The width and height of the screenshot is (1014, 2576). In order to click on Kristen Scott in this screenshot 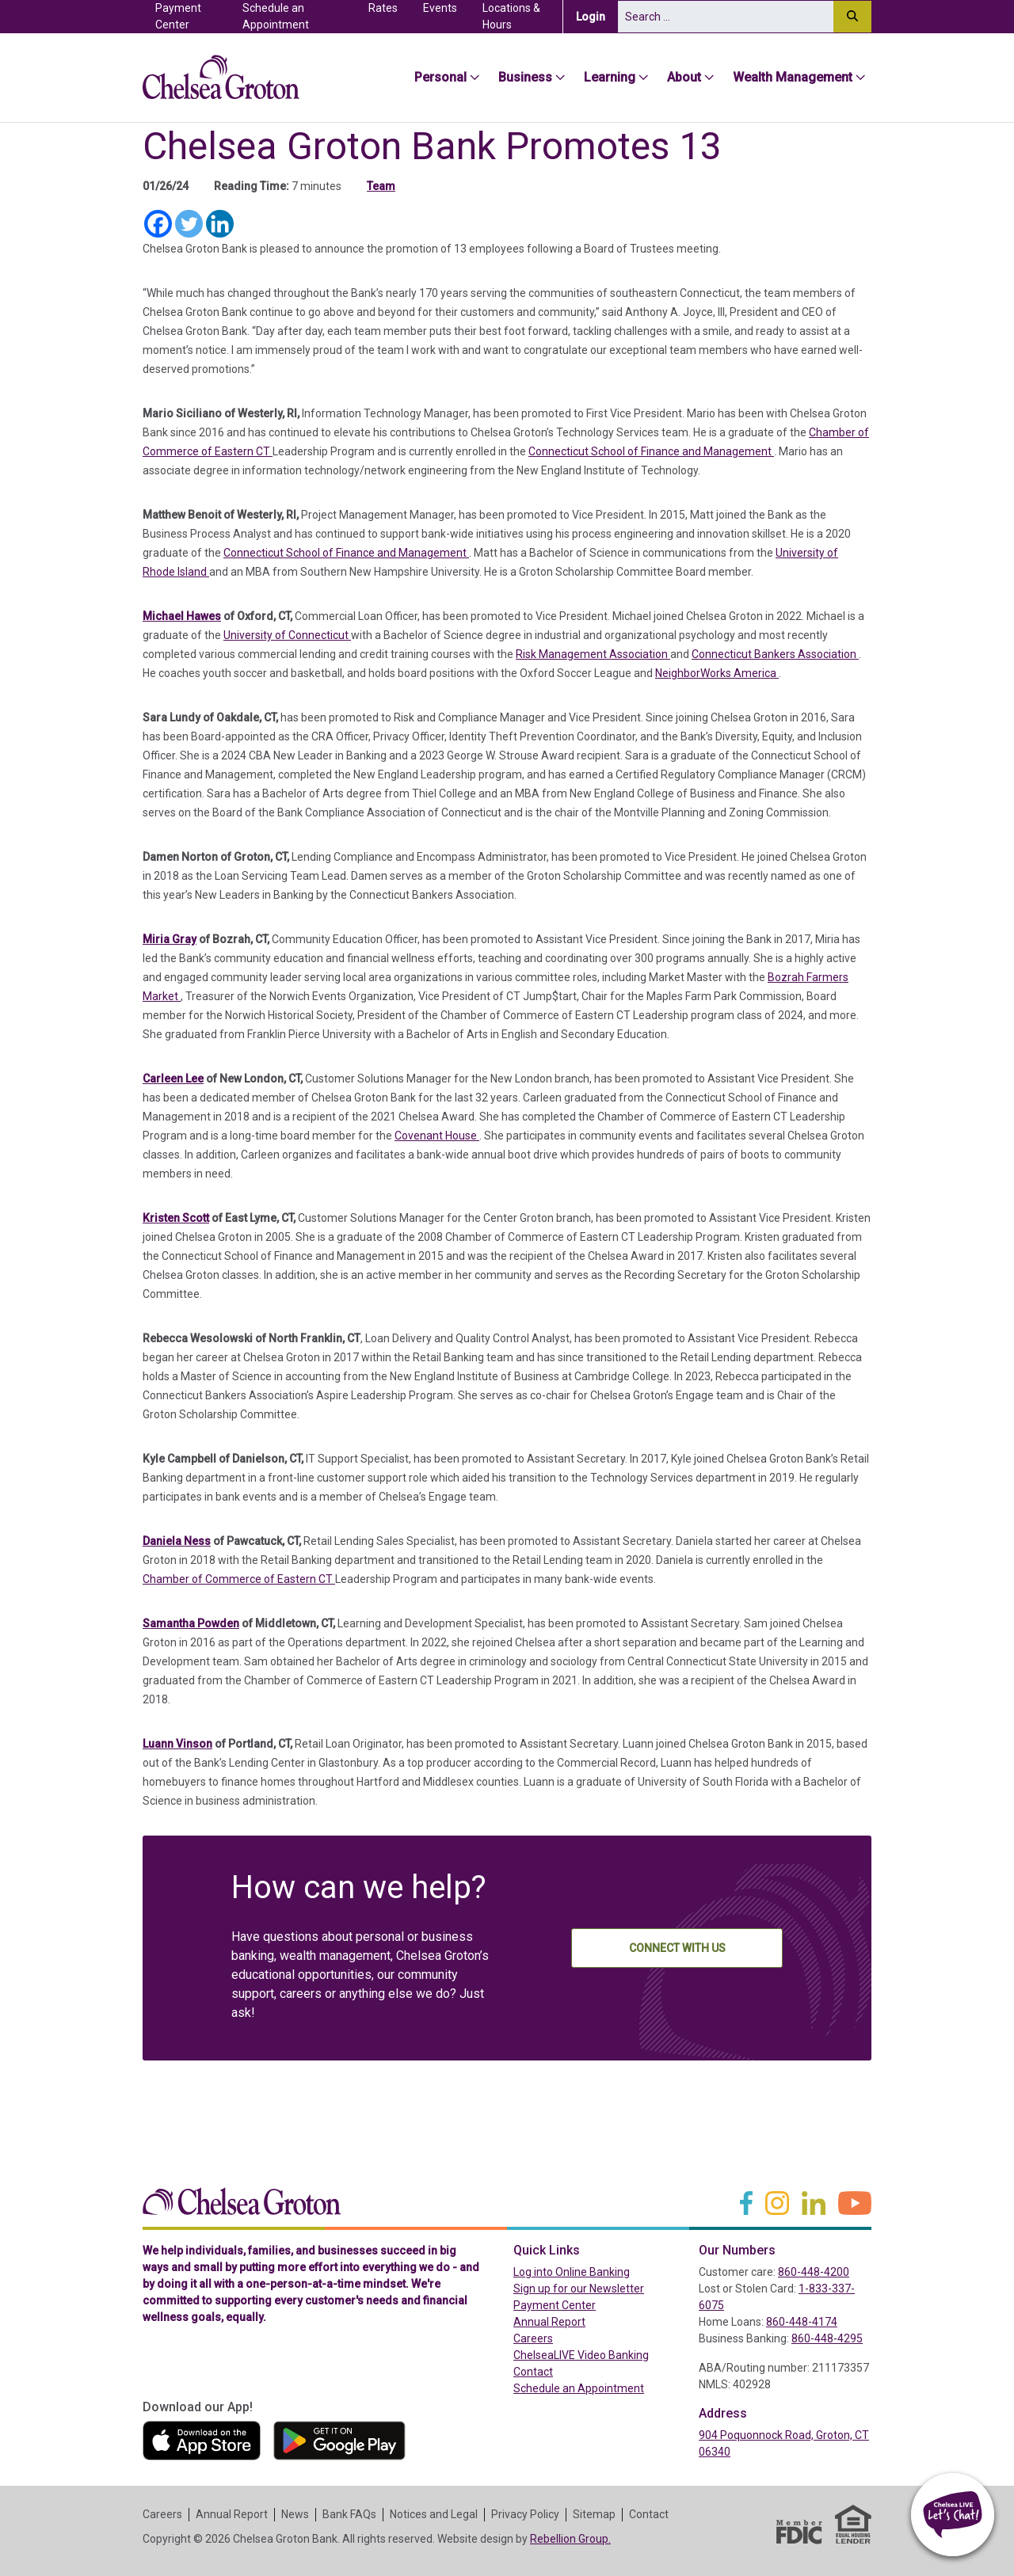, I will do `click(176, 1218)`.